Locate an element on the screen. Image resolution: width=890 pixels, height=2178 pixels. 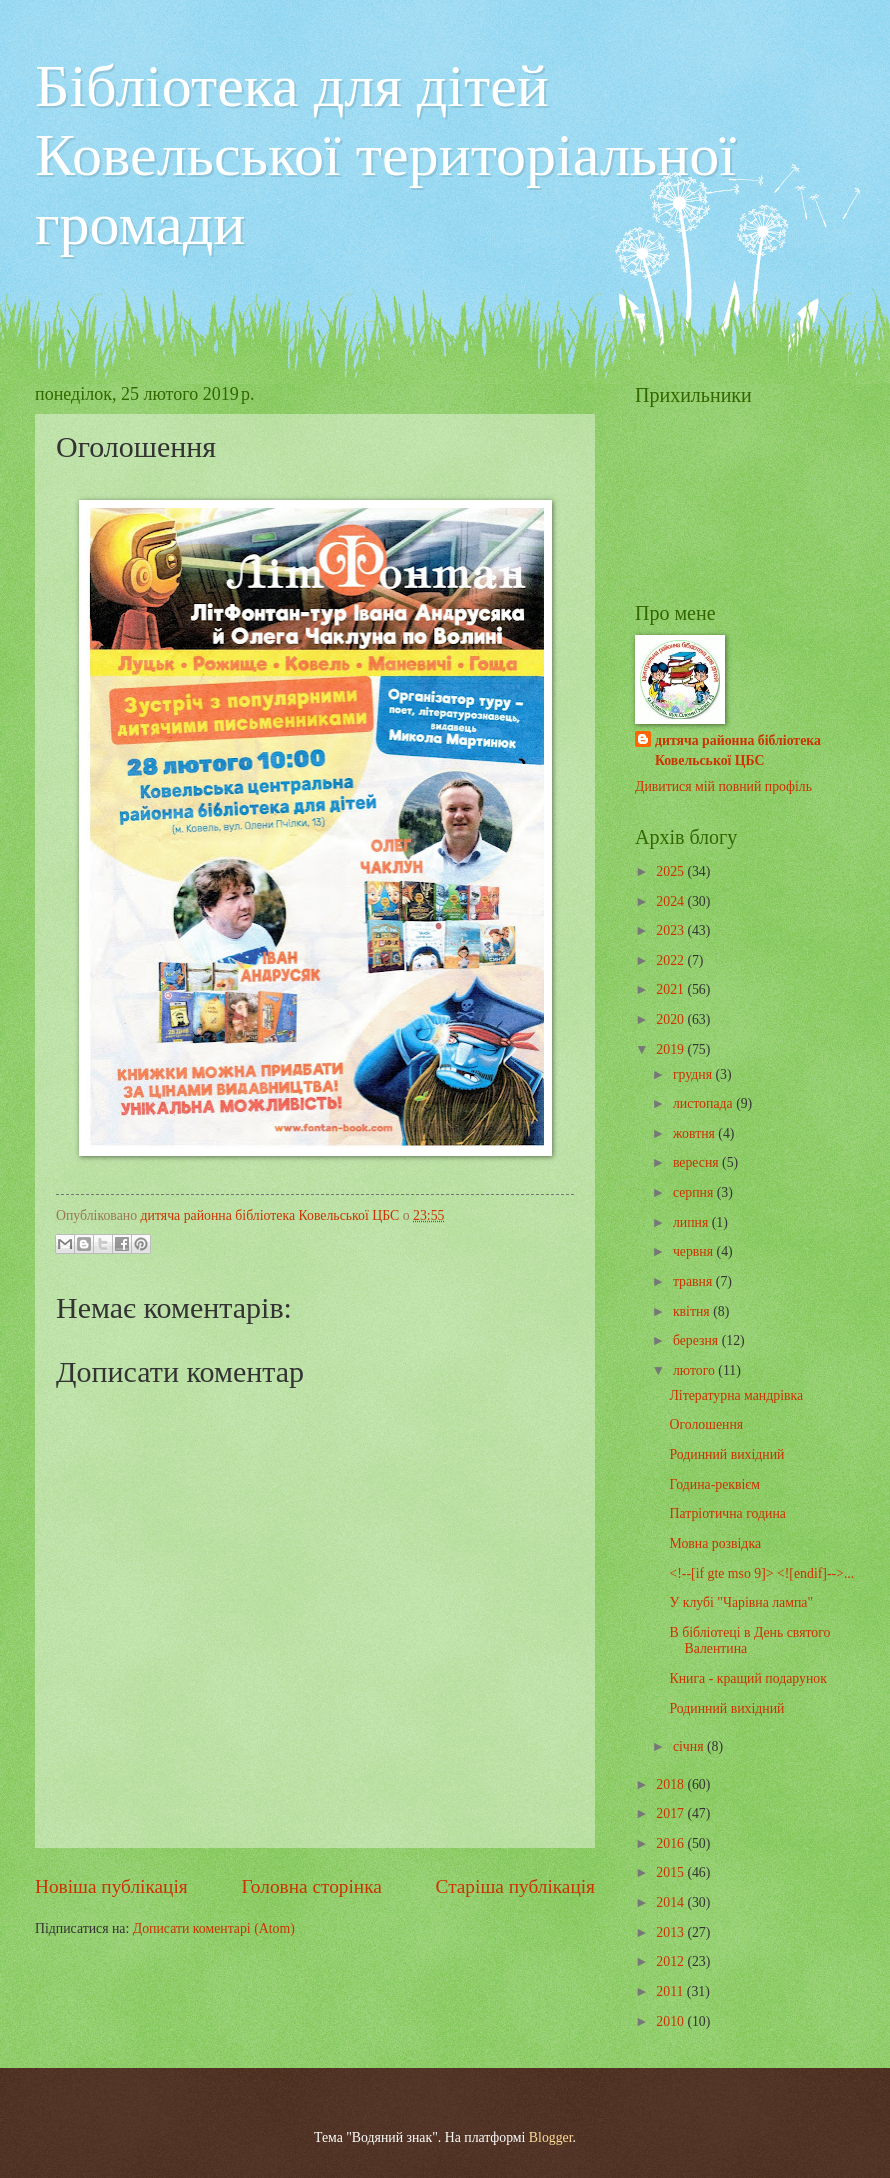
квітня is located at coordinates (693, 1311).